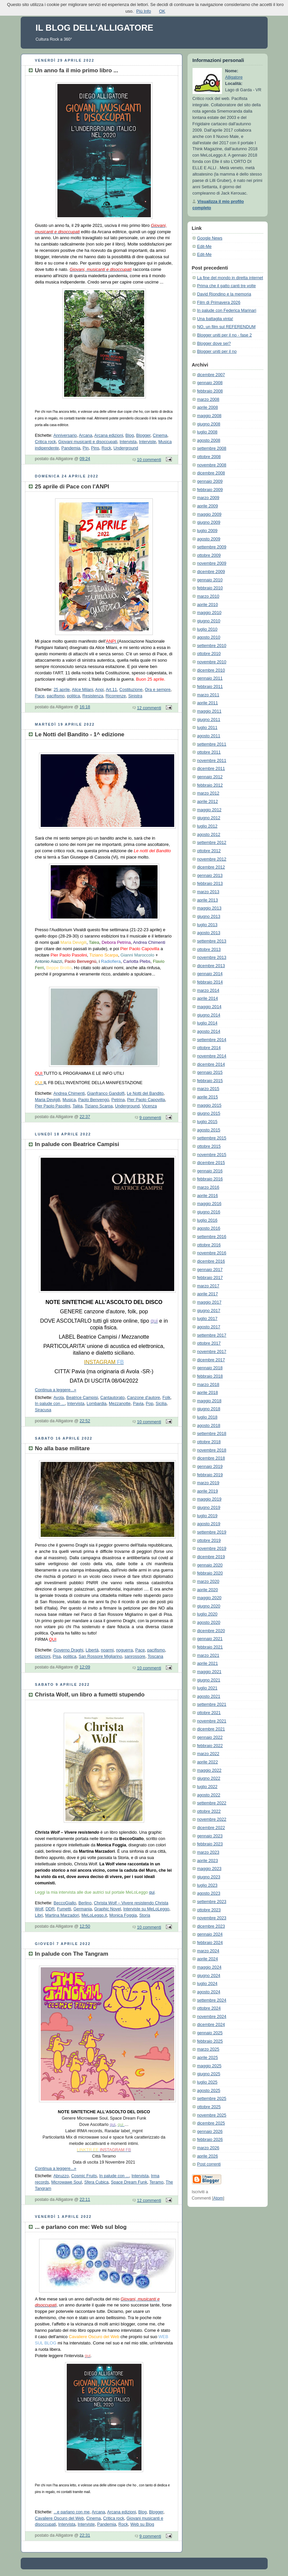 This screenshot has height=2576, width=288. I want to click on maggio 2024, so click(209, 1967).